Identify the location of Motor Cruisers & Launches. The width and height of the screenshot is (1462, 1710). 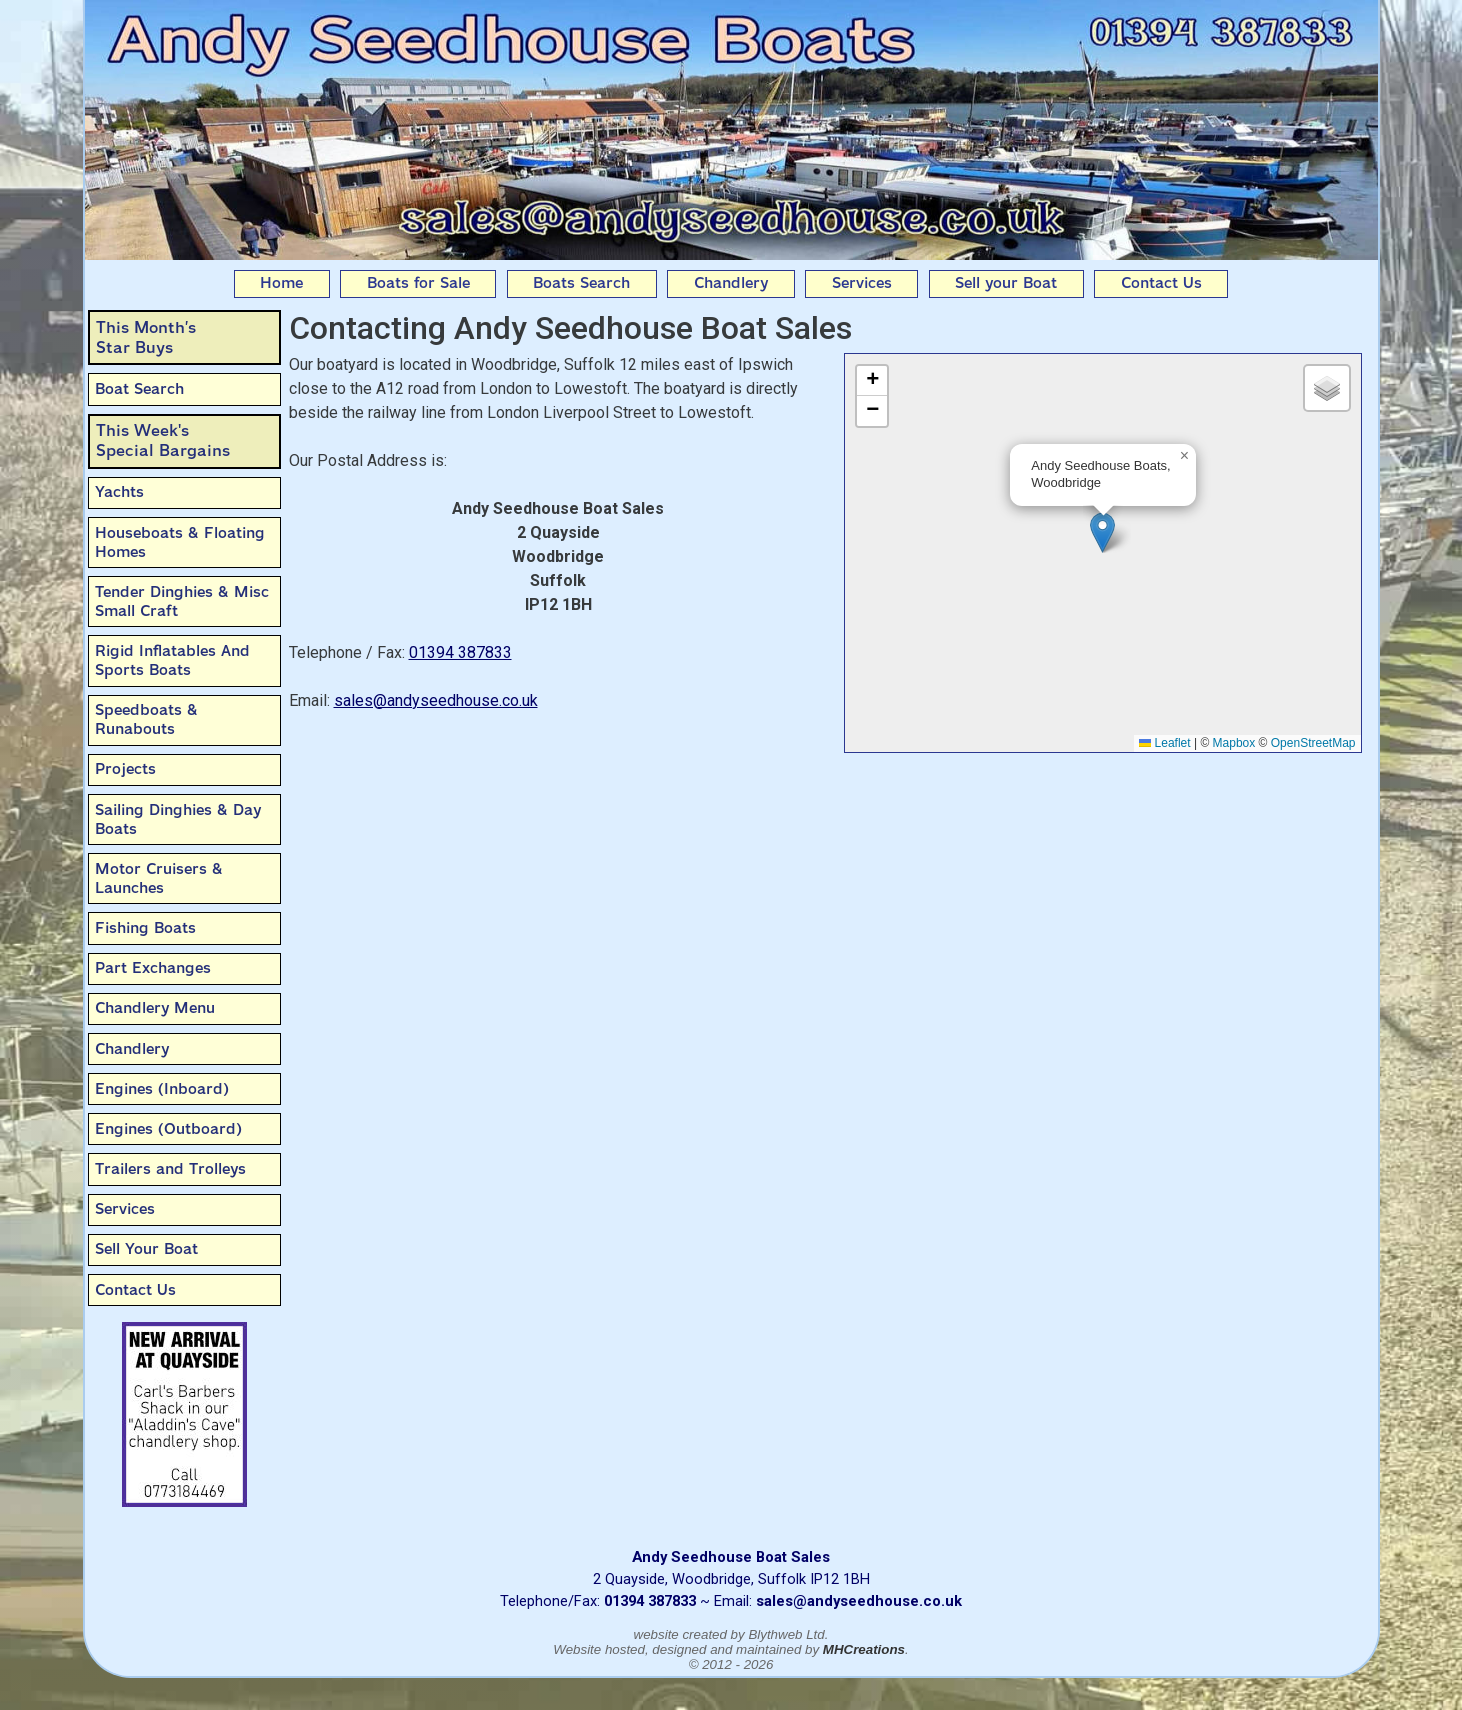
(159, 878).